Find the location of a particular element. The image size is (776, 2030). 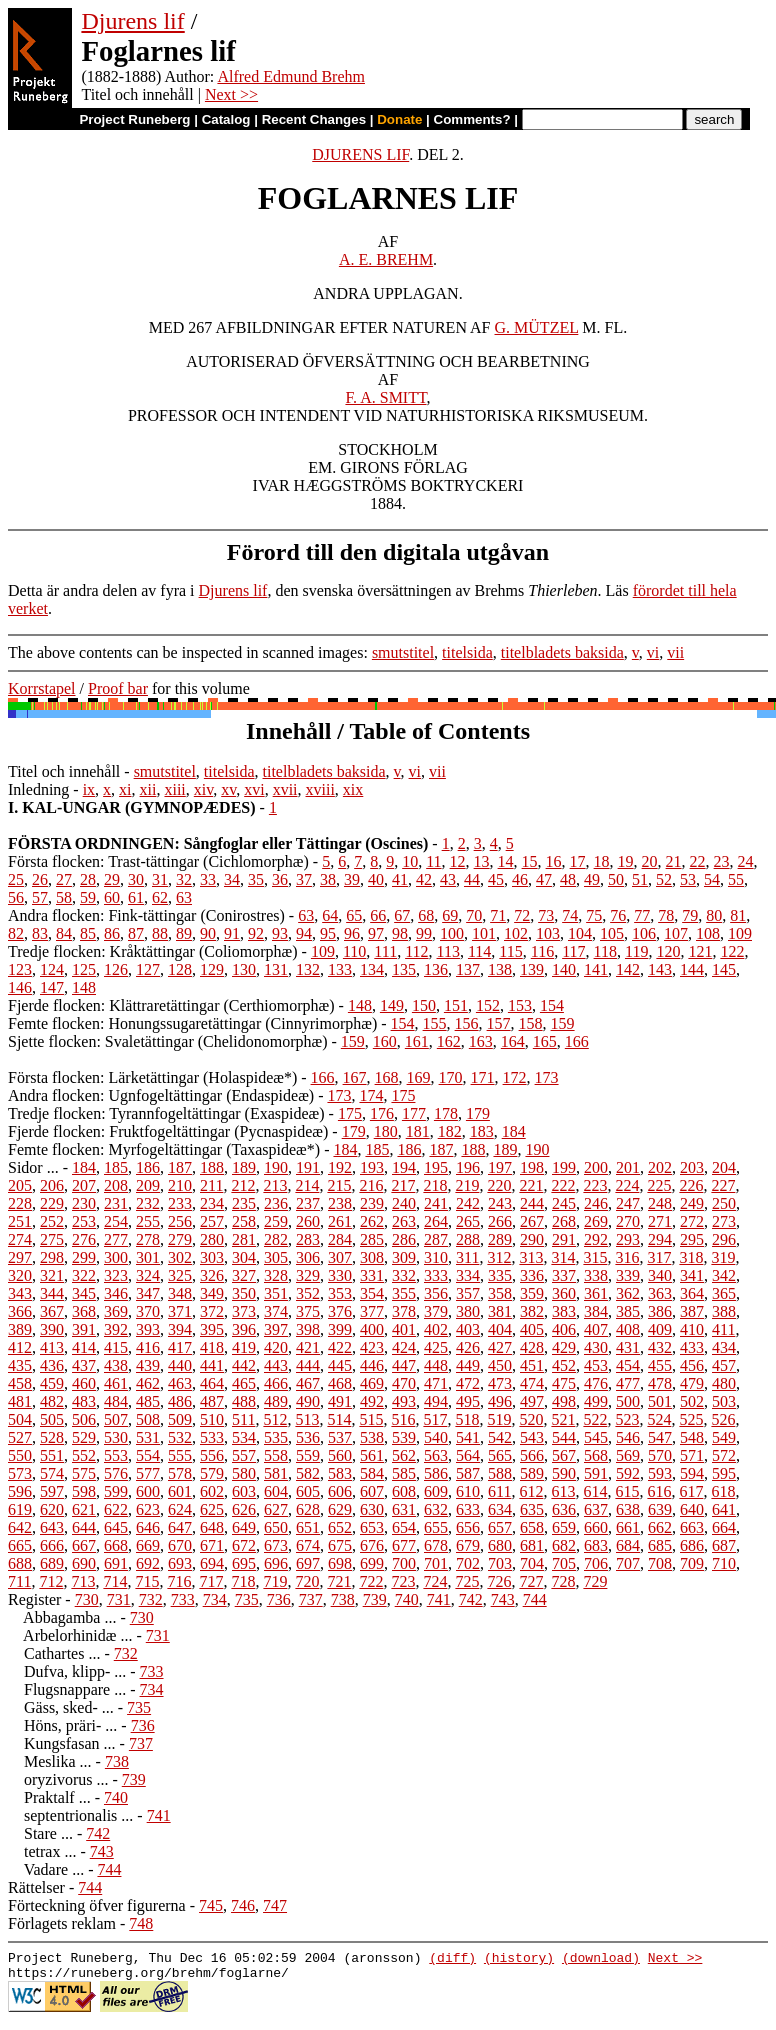

205 is located at coordinates (20, 1185).